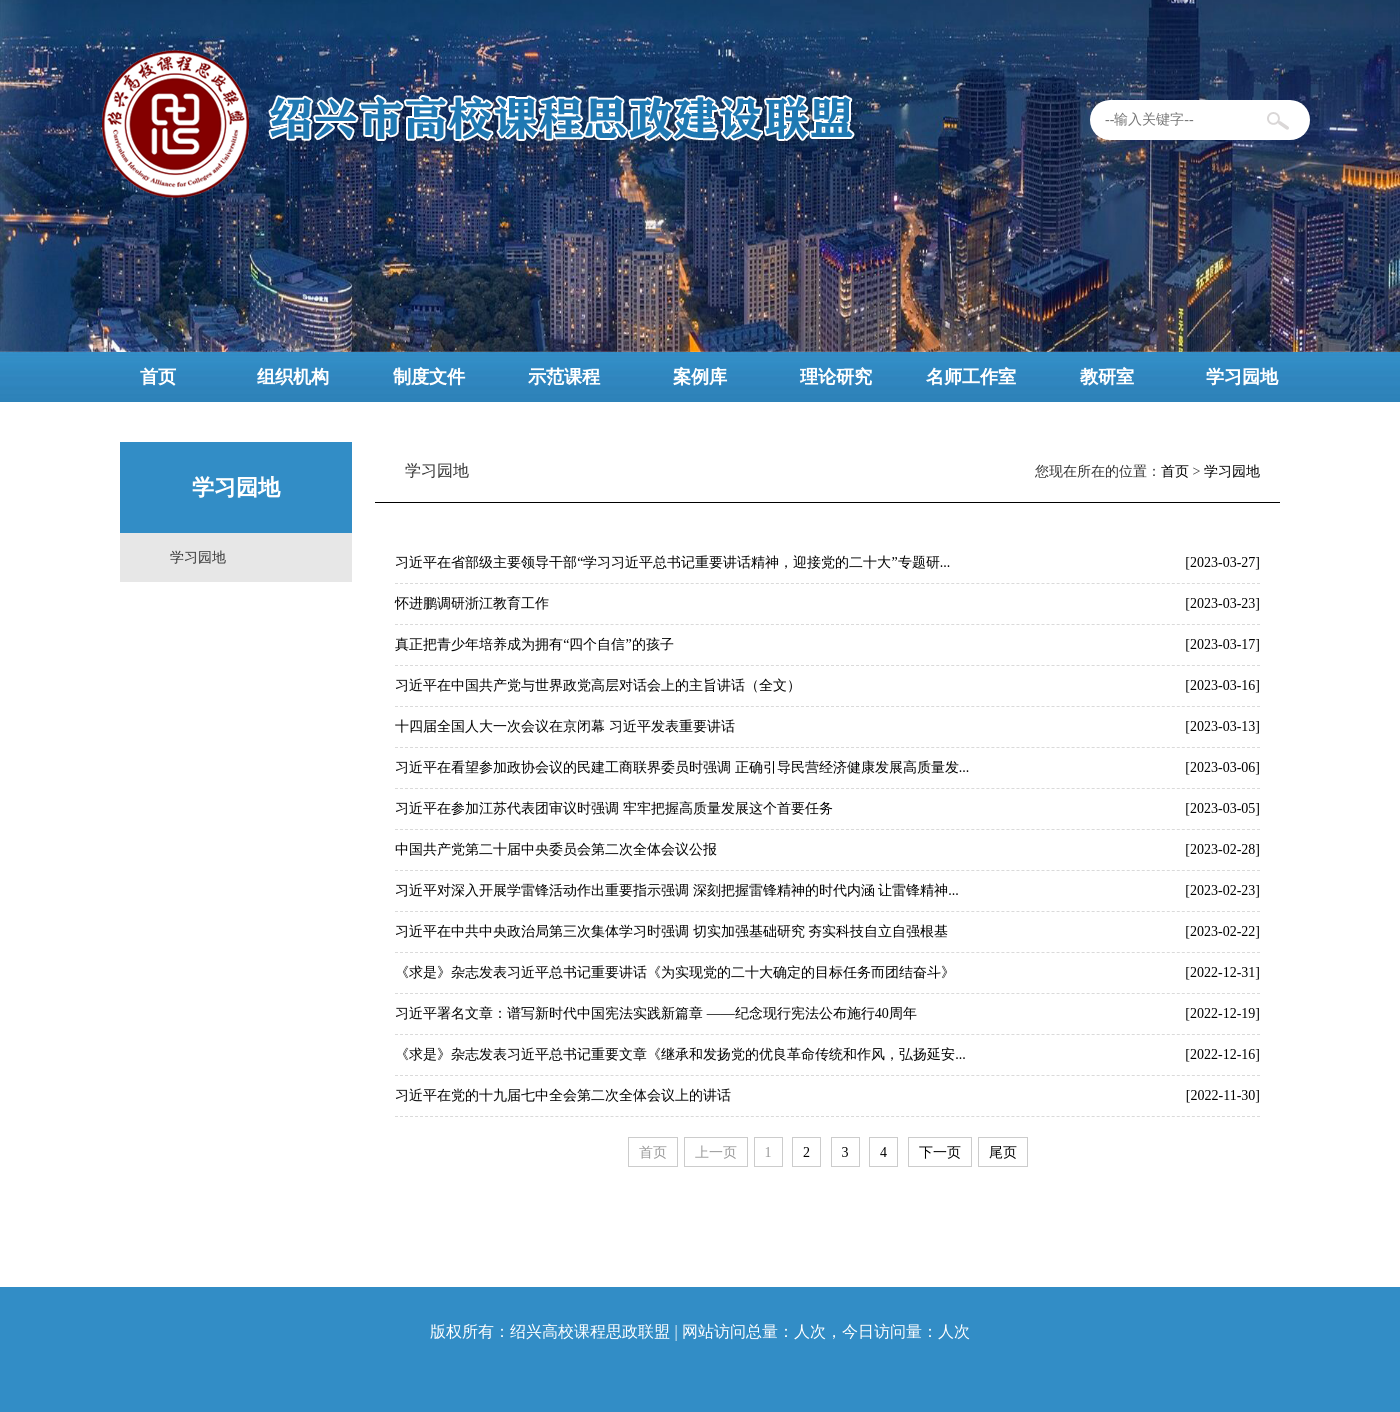 The height and width of the screenshot is (1412, 1400). Describe the element at coordinates (940, 1152) in the screenshot. I see `下一页` at that location.